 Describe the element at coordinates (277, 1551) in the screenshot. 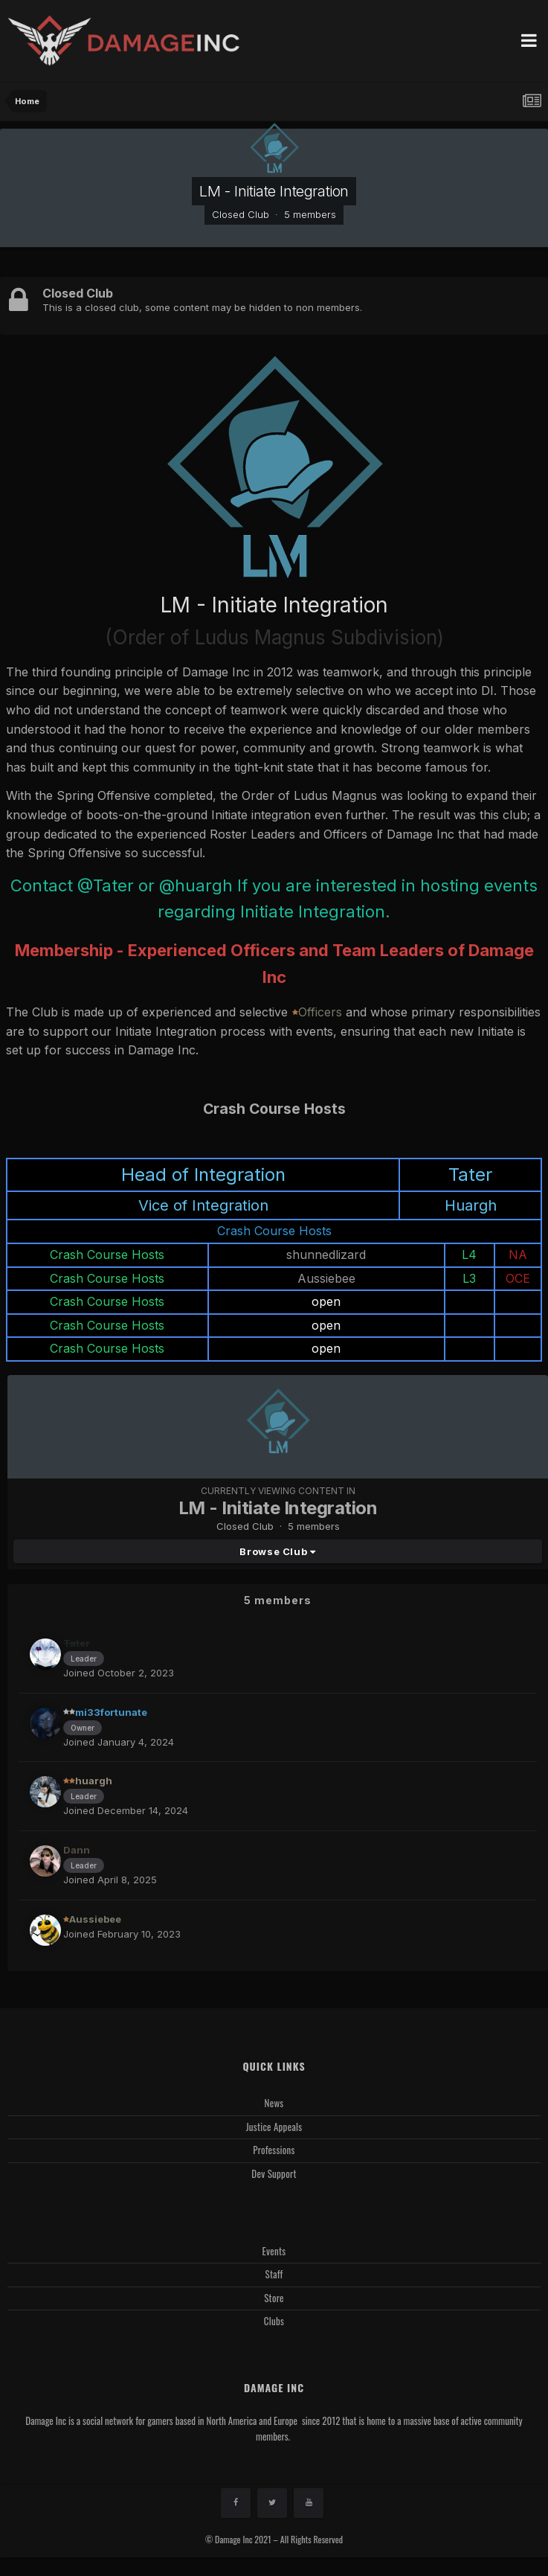

I see `Browse Club` at that location.